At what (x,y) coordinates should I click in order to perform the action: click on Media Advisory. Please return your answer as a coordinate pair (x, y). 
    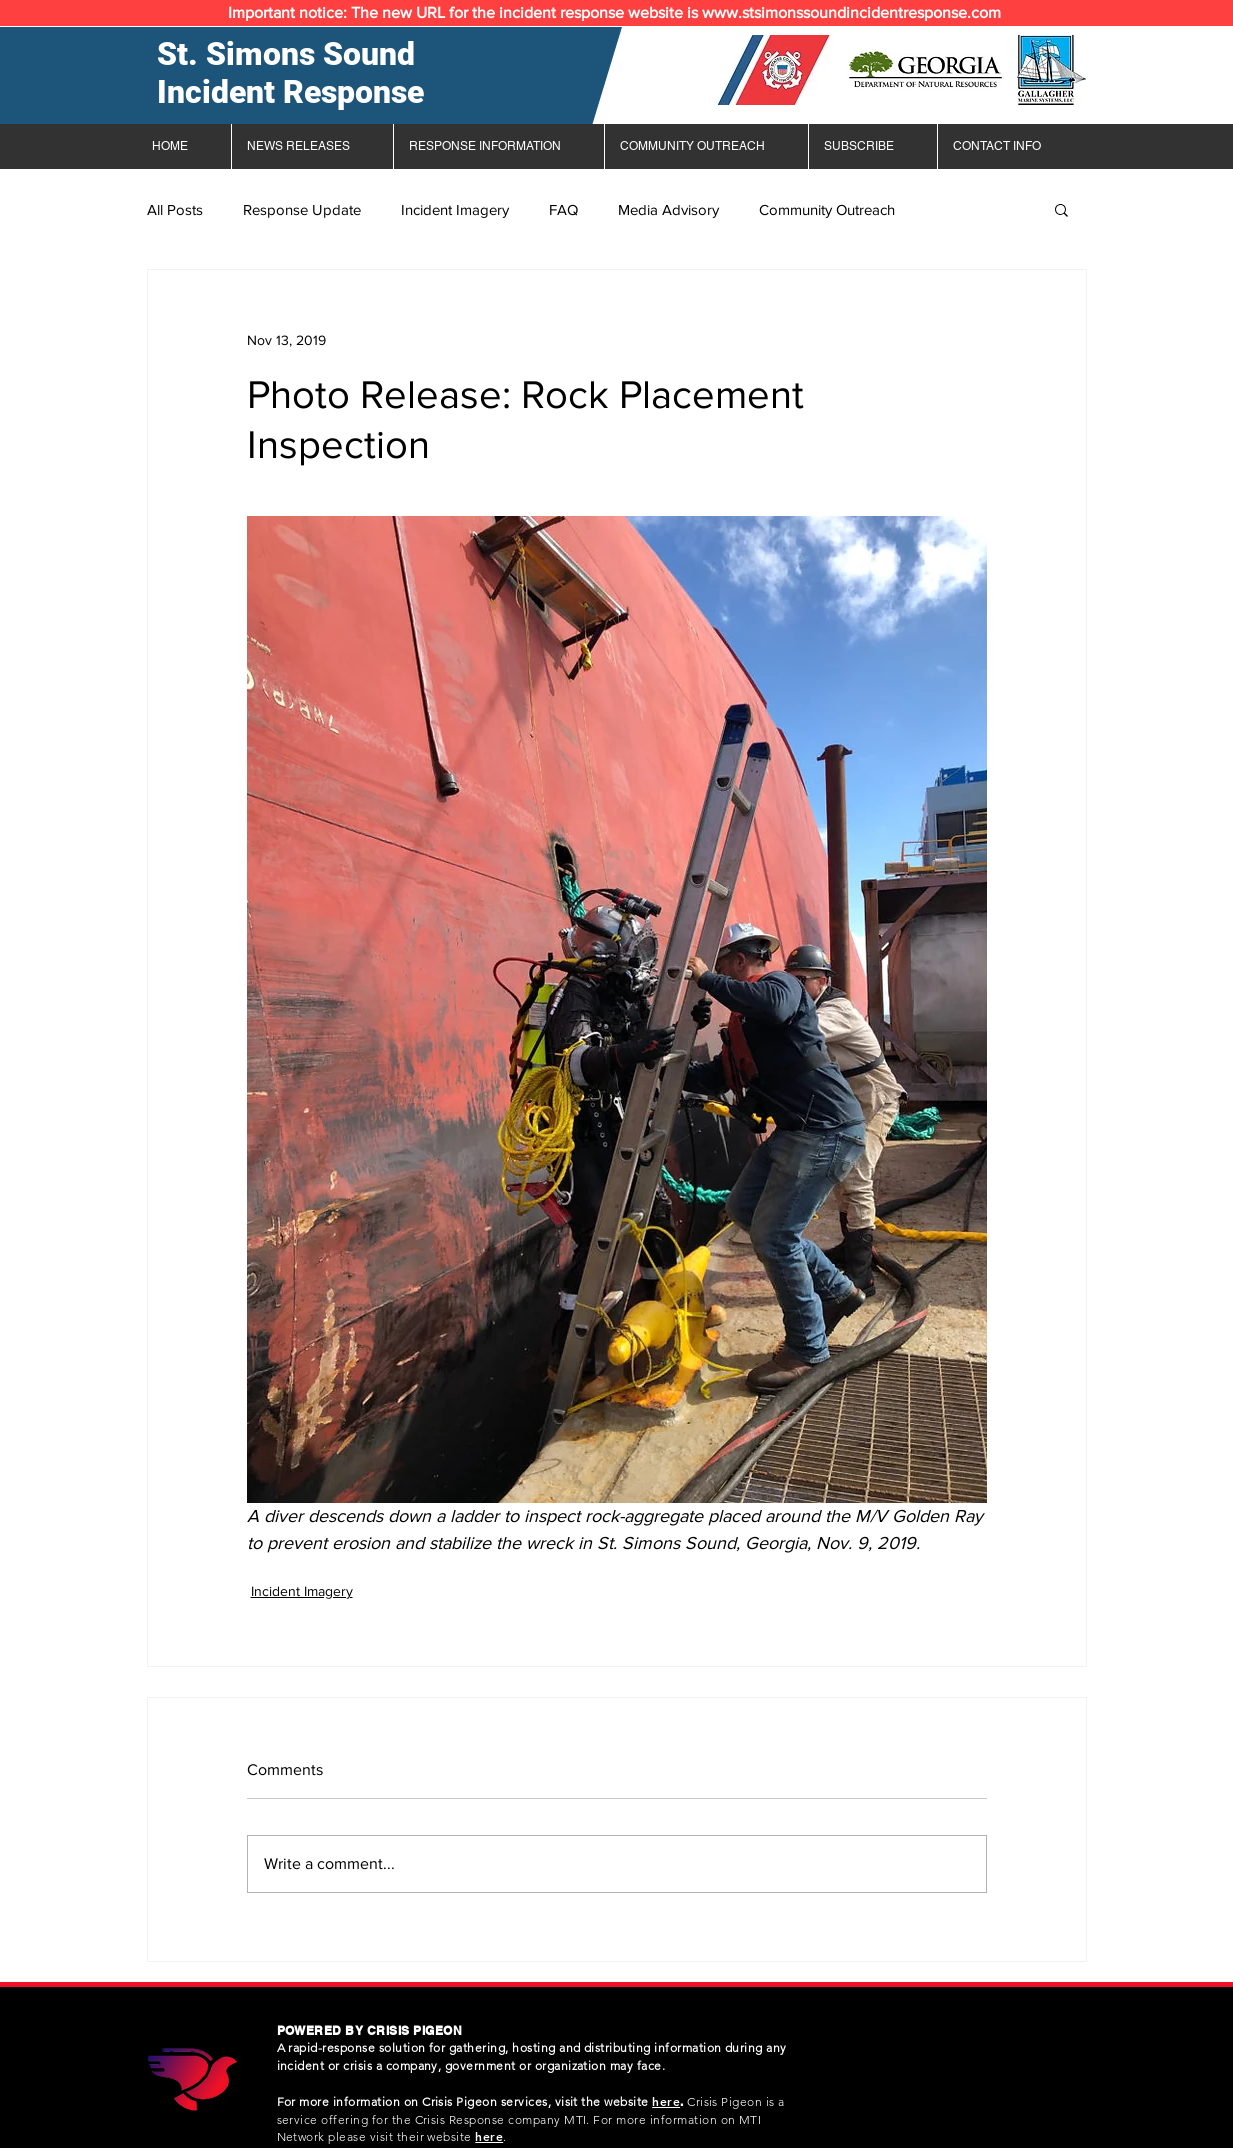
    Looking at the image, I should click on (668, 209).